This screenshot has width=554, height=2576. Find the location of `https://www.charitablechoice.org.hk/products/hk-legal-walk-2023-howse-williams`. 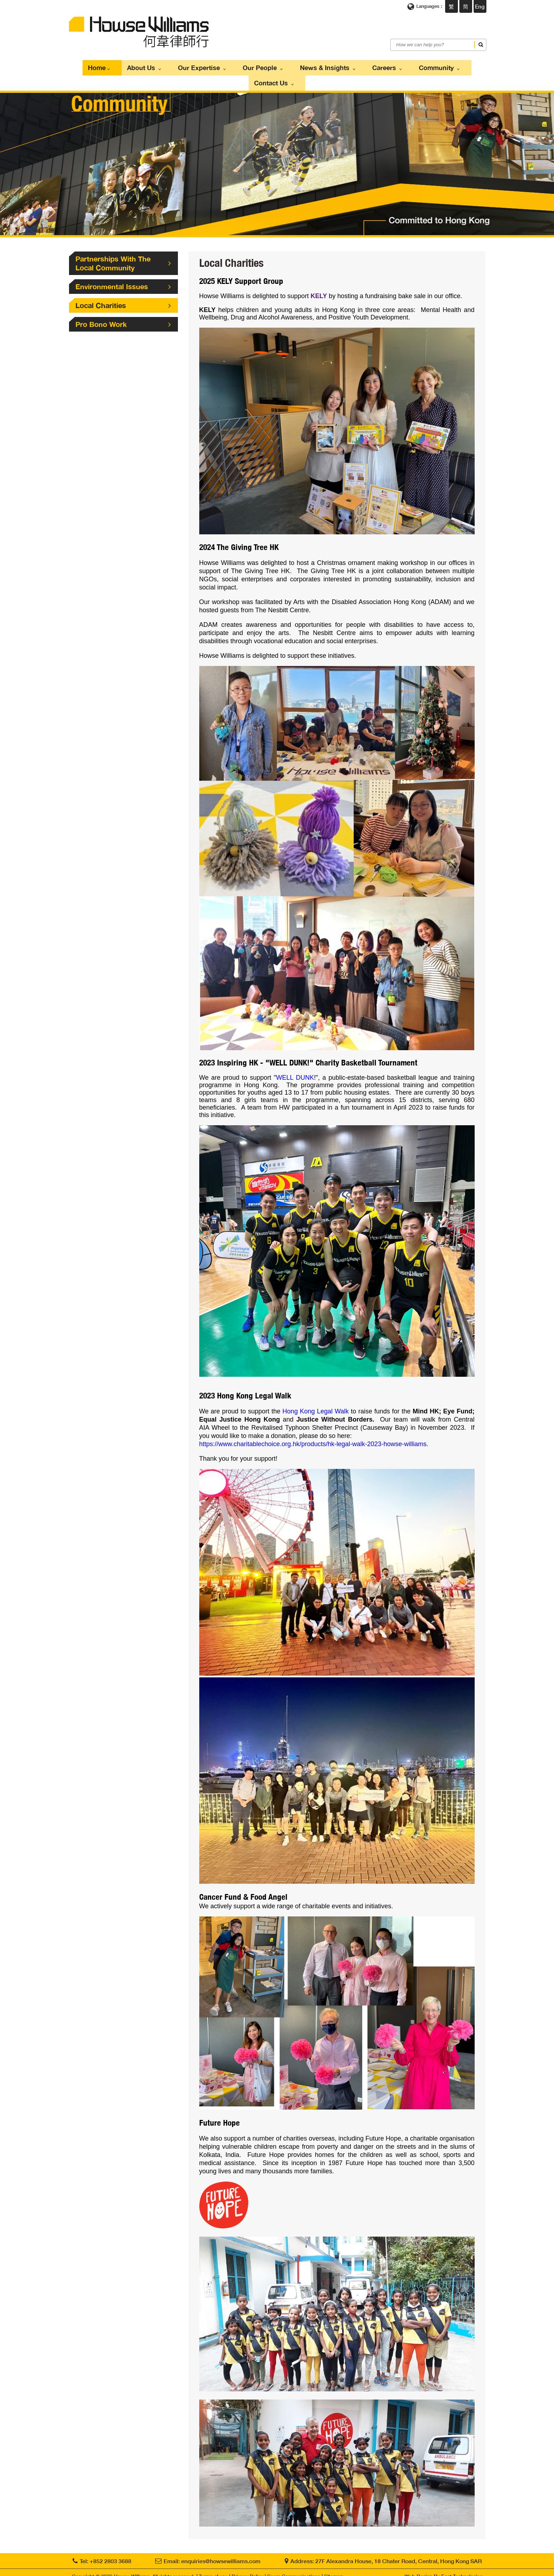

https://www.charitablechoice.org.hk/products/hk-legal-walk-2023-howse-williams is located at coordinates (313, 1432).